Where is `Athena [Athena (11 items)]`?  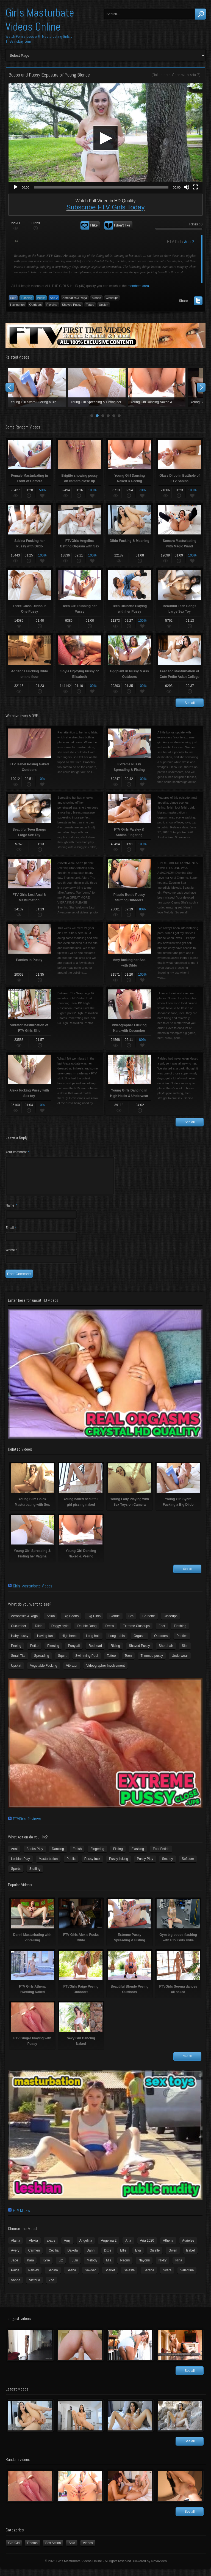 Athena [Athena (11 items)] is located at coordinates (168, 2247).